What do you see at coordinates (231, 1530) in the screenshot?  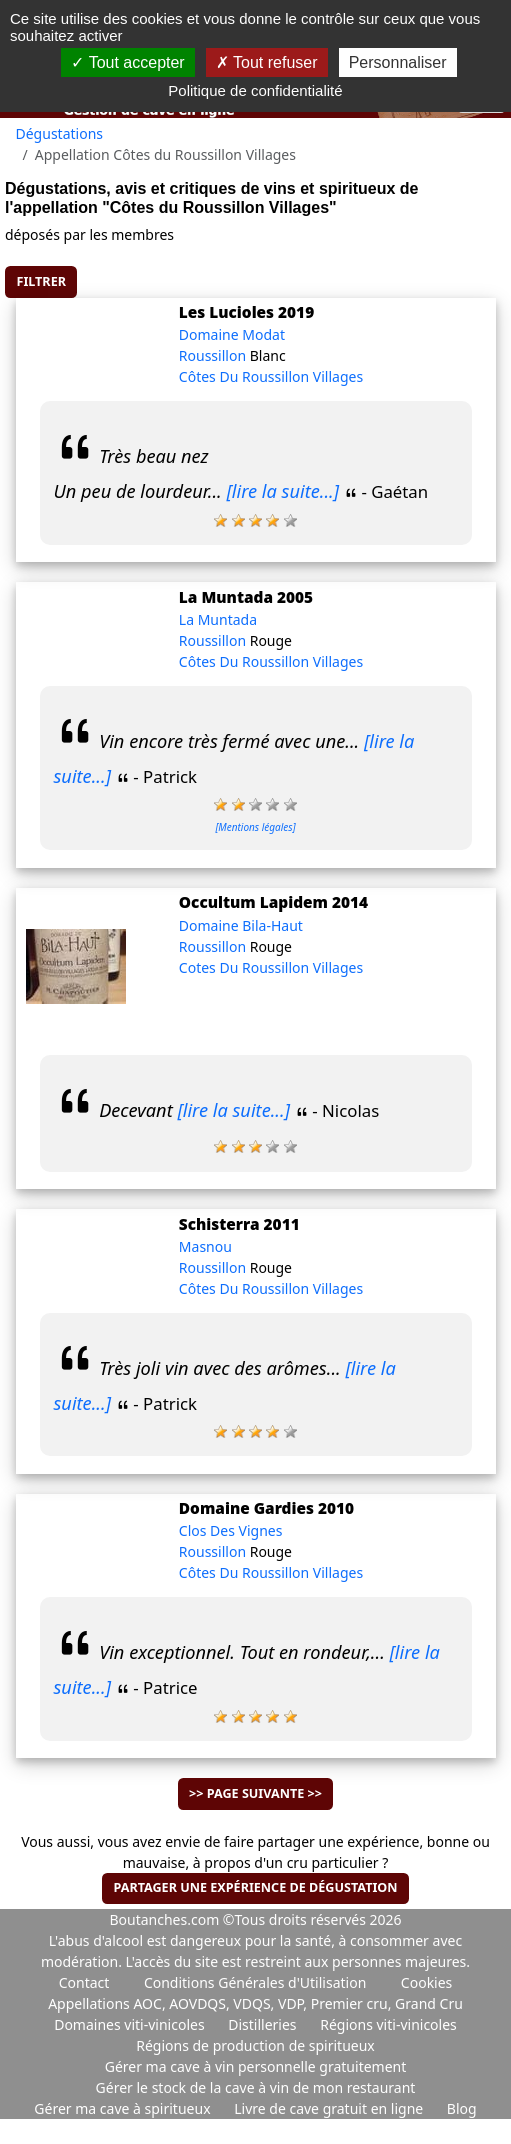 I see `Clos Des Vignes` at bounding box center [231, 1530].